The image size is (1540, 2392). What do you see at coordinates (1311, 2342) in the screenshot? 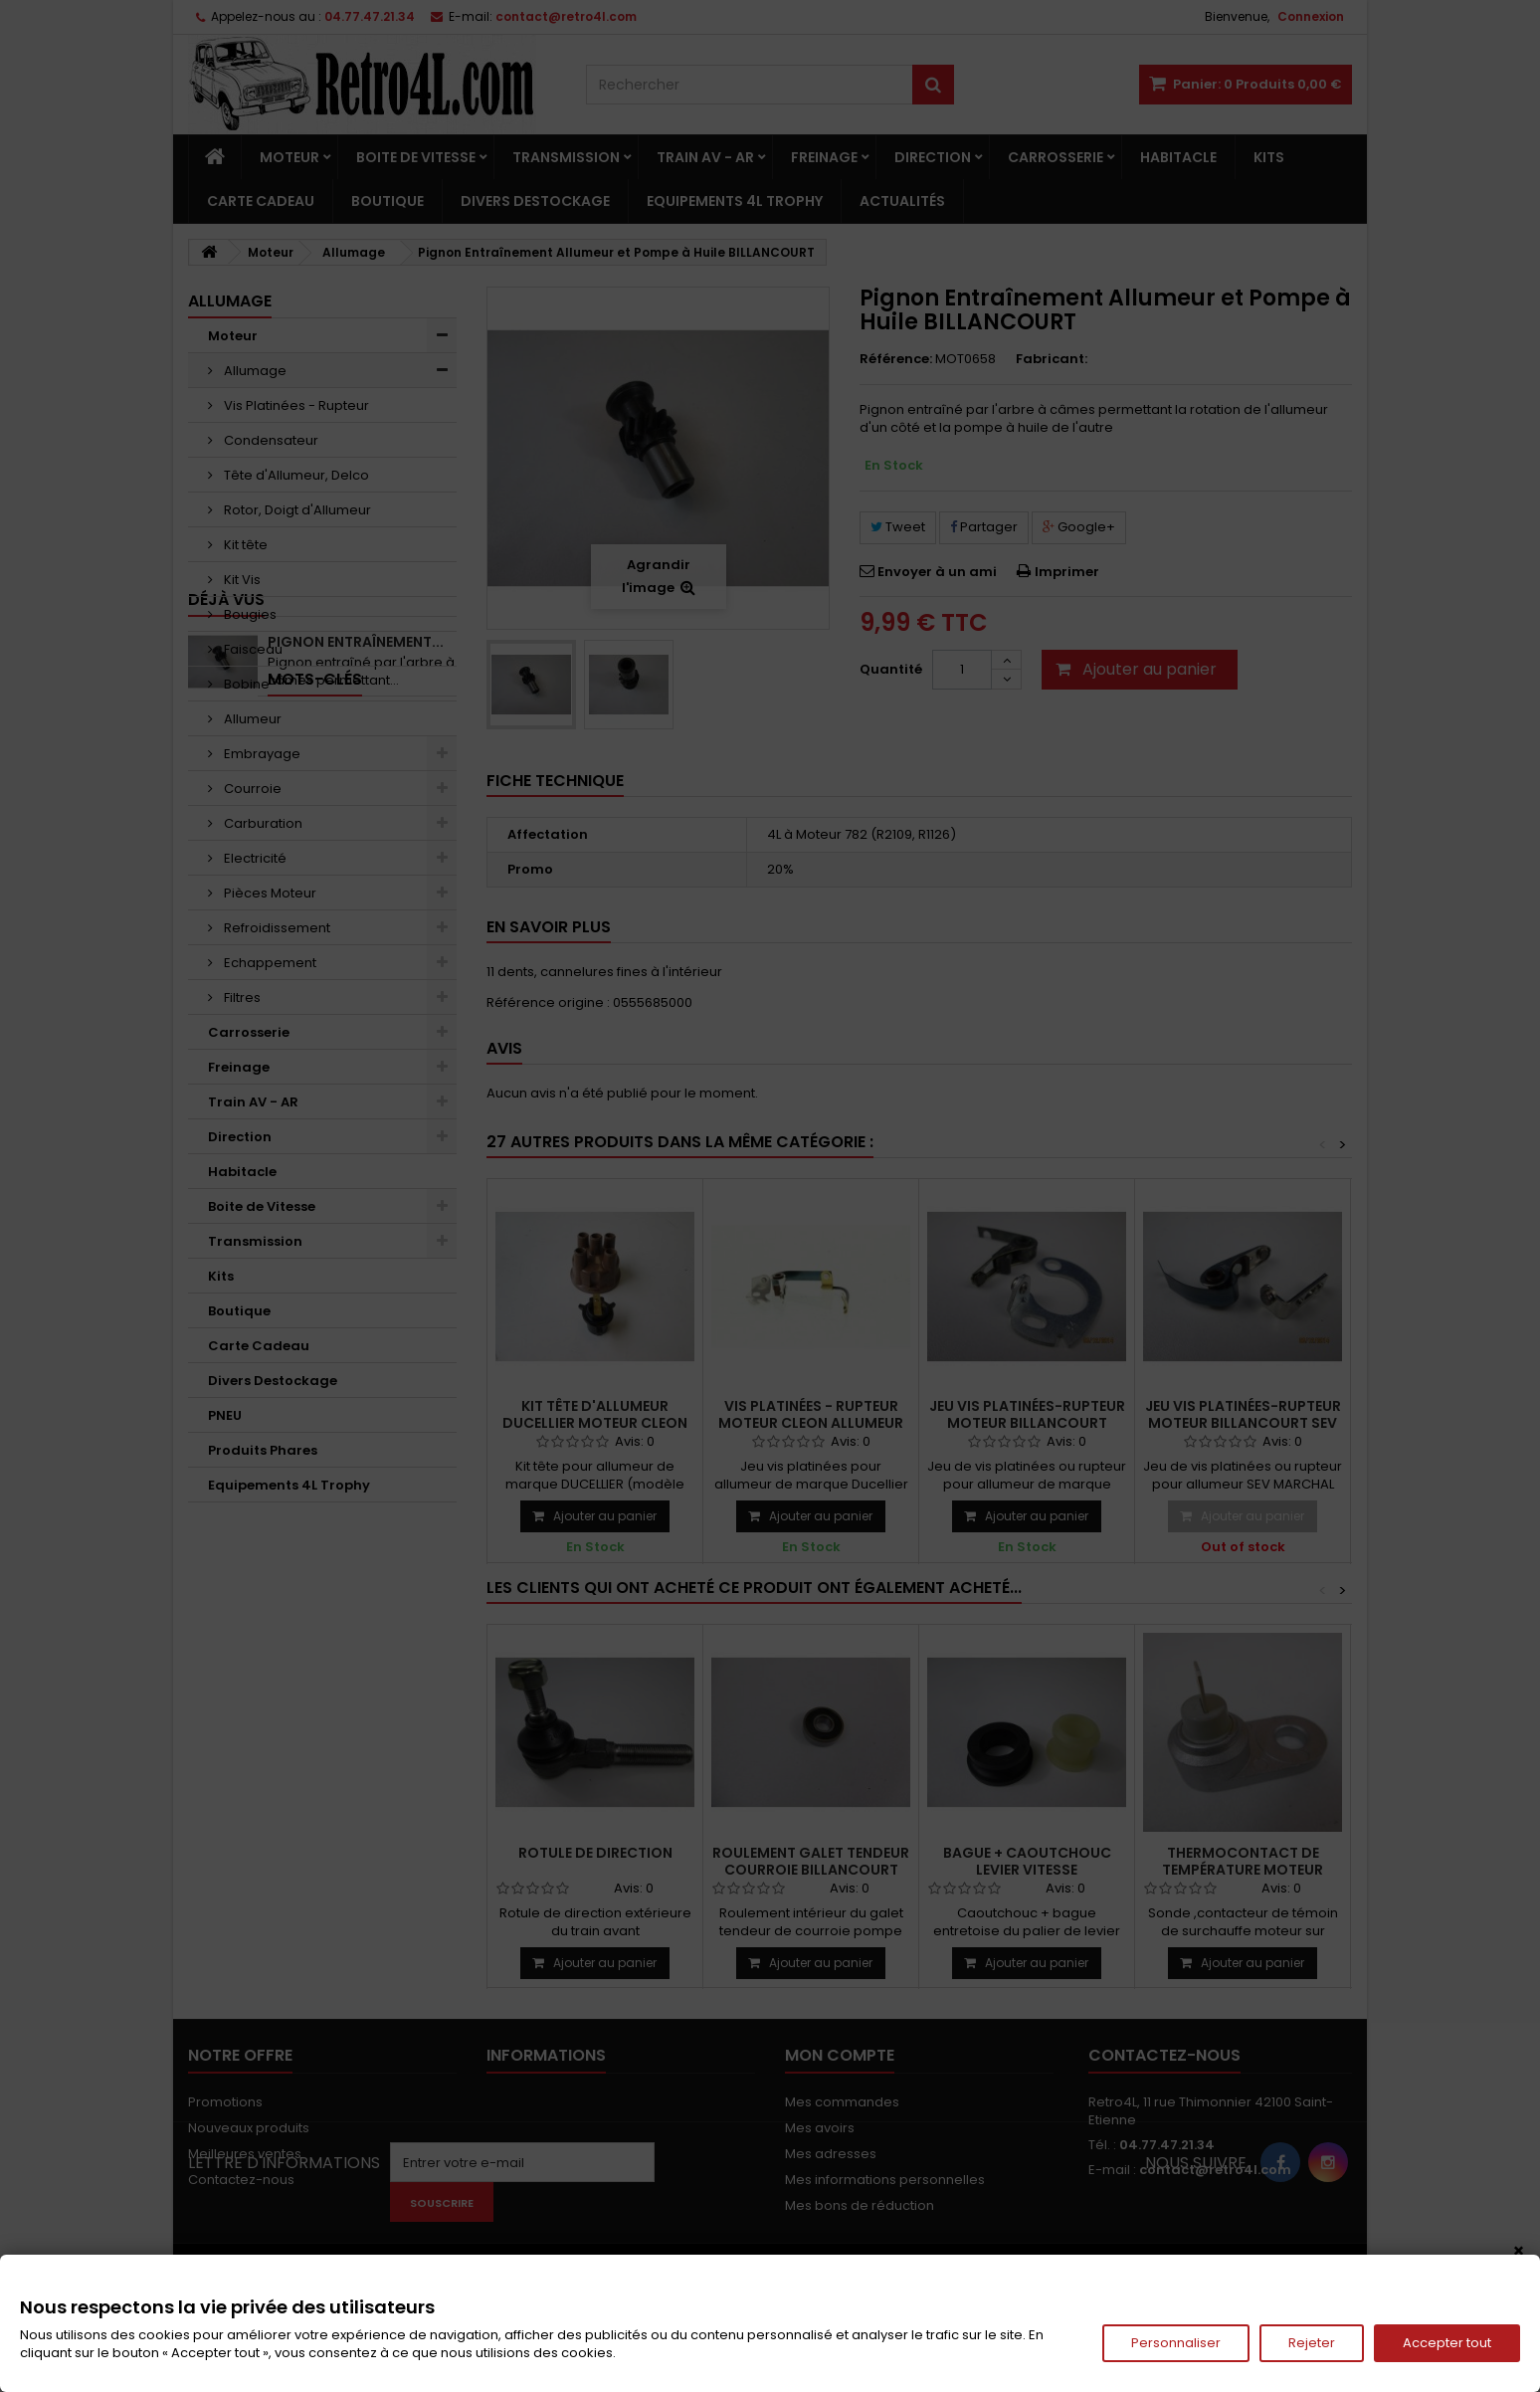
I see `Rejeter` at bounding box center [1311, 2342].